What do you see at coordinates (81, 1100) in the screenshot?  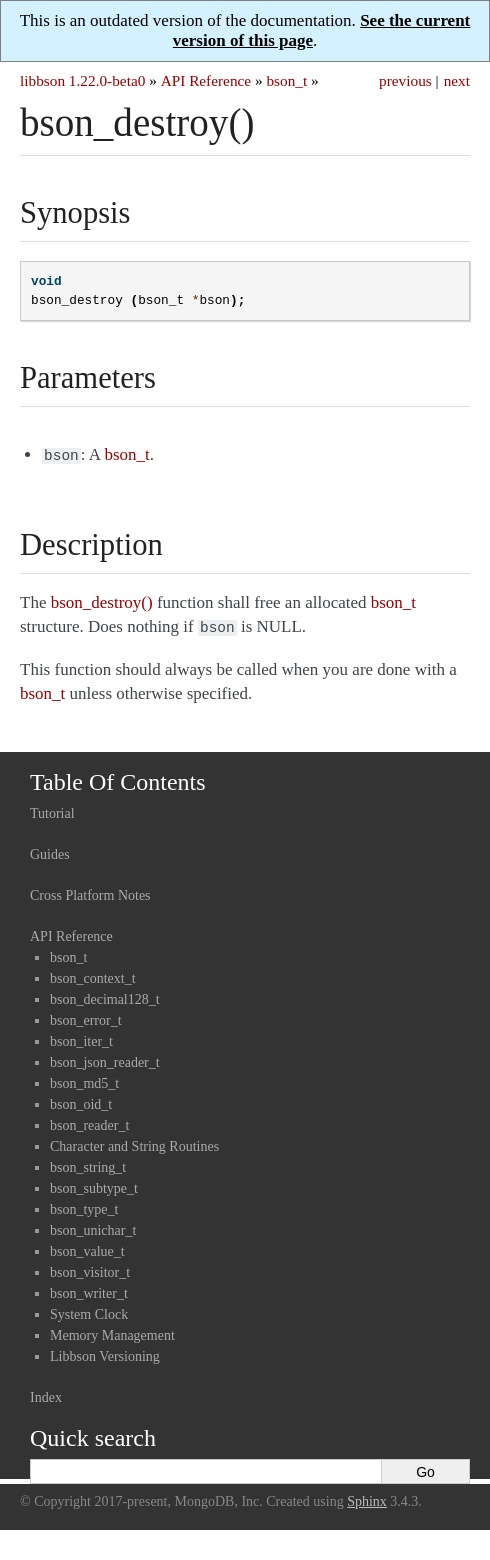 I see `bson_oid_t` at bounding box center [81, 1100].